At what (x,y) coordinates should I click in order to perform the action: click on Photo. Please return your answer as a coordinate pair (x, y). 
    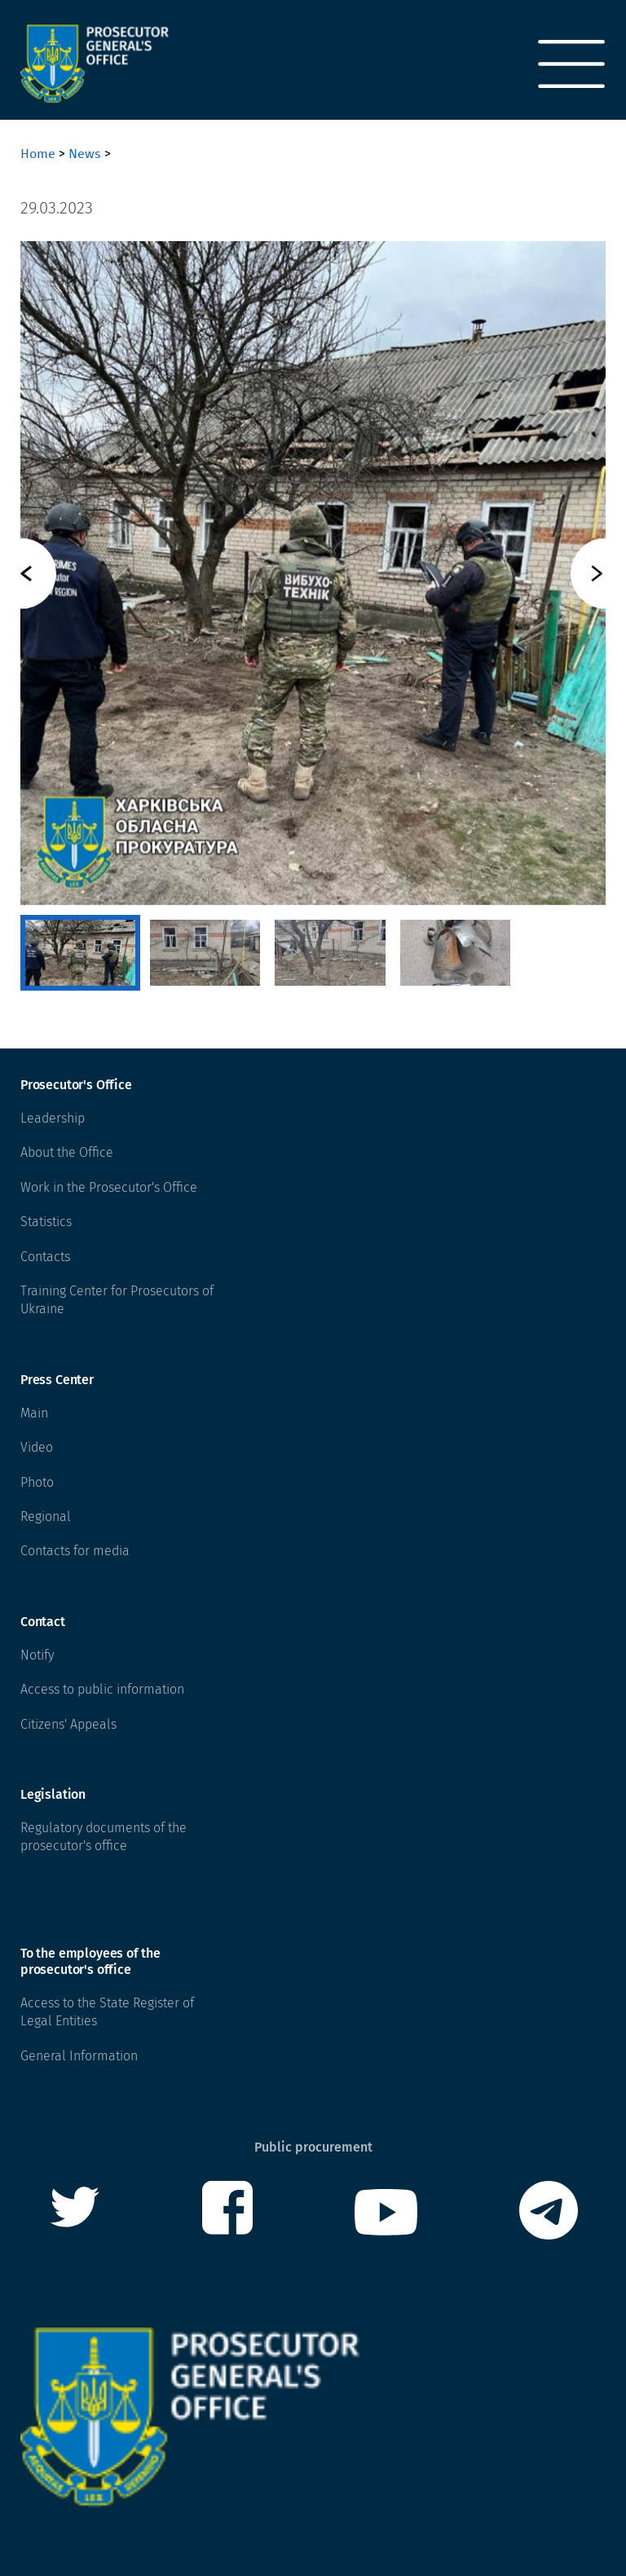
    Looking at the image, I should click on (37, 1482).